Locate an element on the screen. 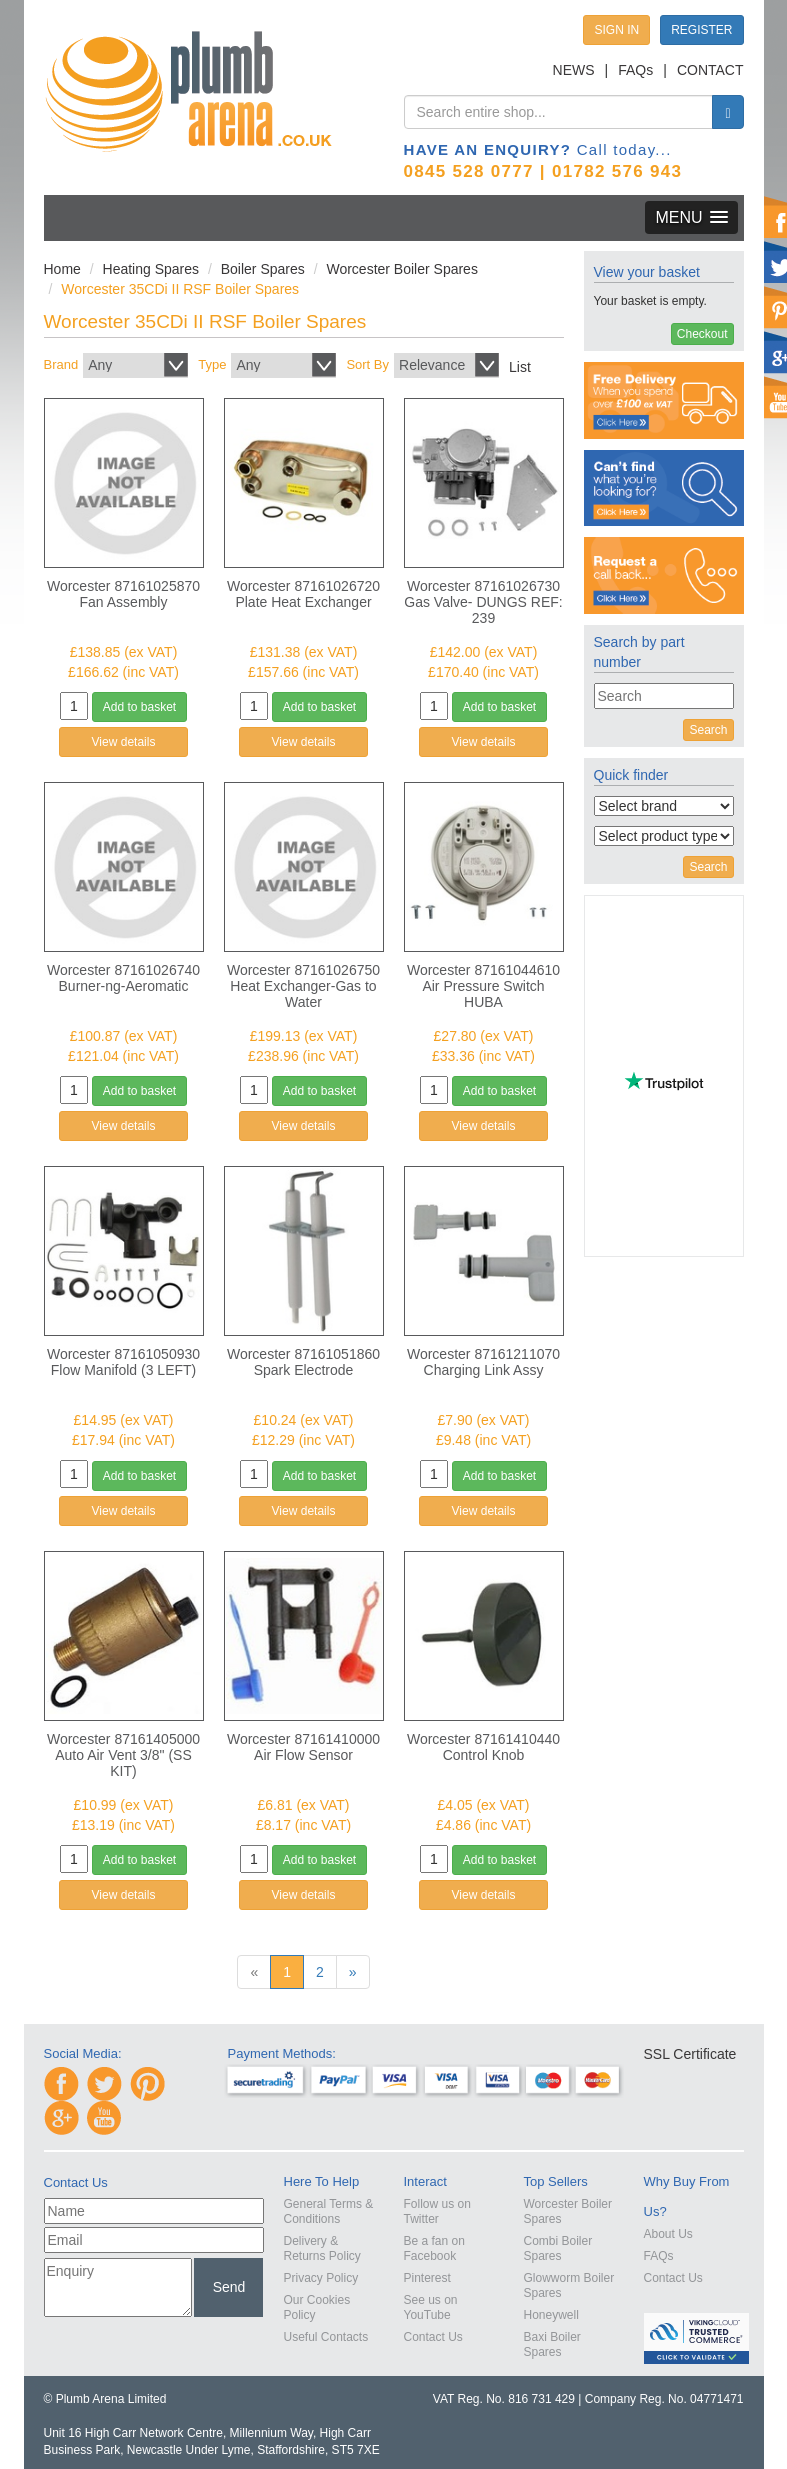  About Us is located at coordinates (668, 2234).